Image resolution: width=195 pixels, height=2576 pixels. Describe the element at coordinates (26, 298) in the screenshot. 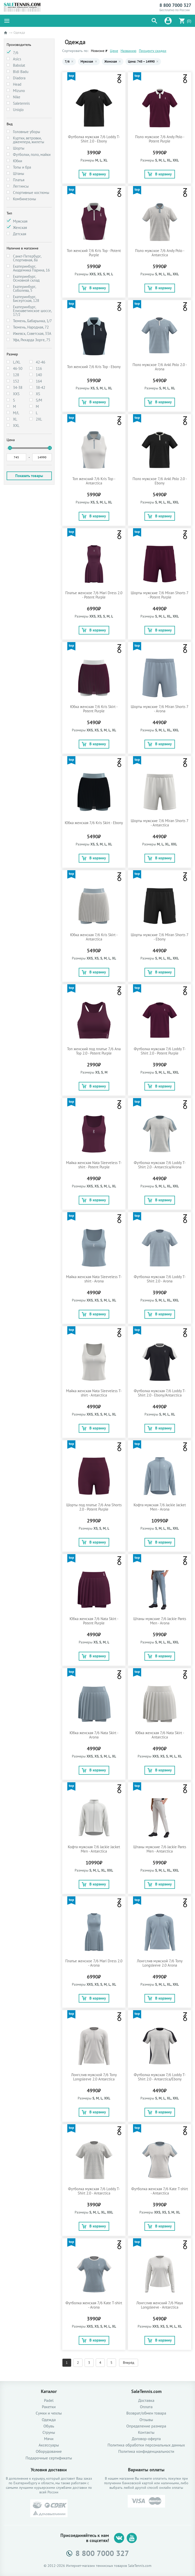

I see `Екатеринбург, Бисертская, 128` at that location.